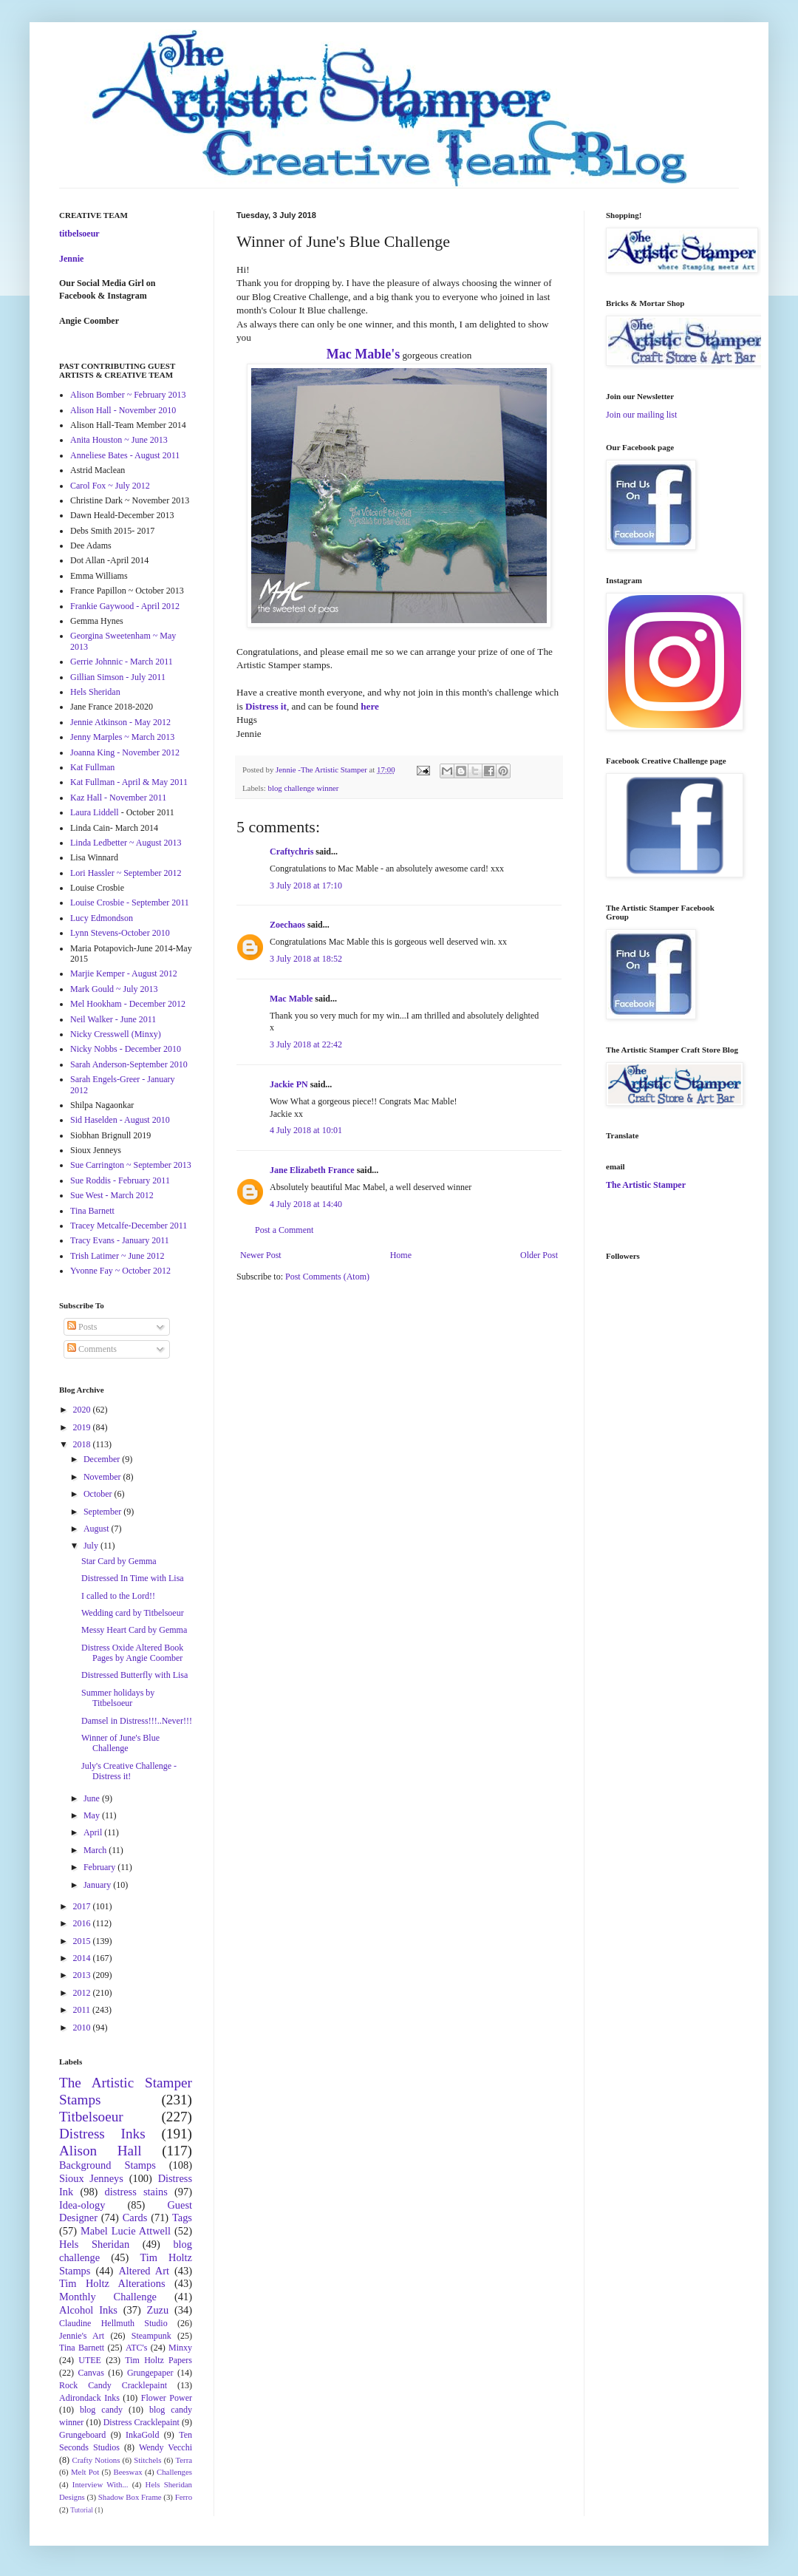 This screenshot has height=2576, width=798. What do you see at coordinates (92, 1211) in the screenshot?
I see `Tina Barnett` at bounding box center [92, 1211].